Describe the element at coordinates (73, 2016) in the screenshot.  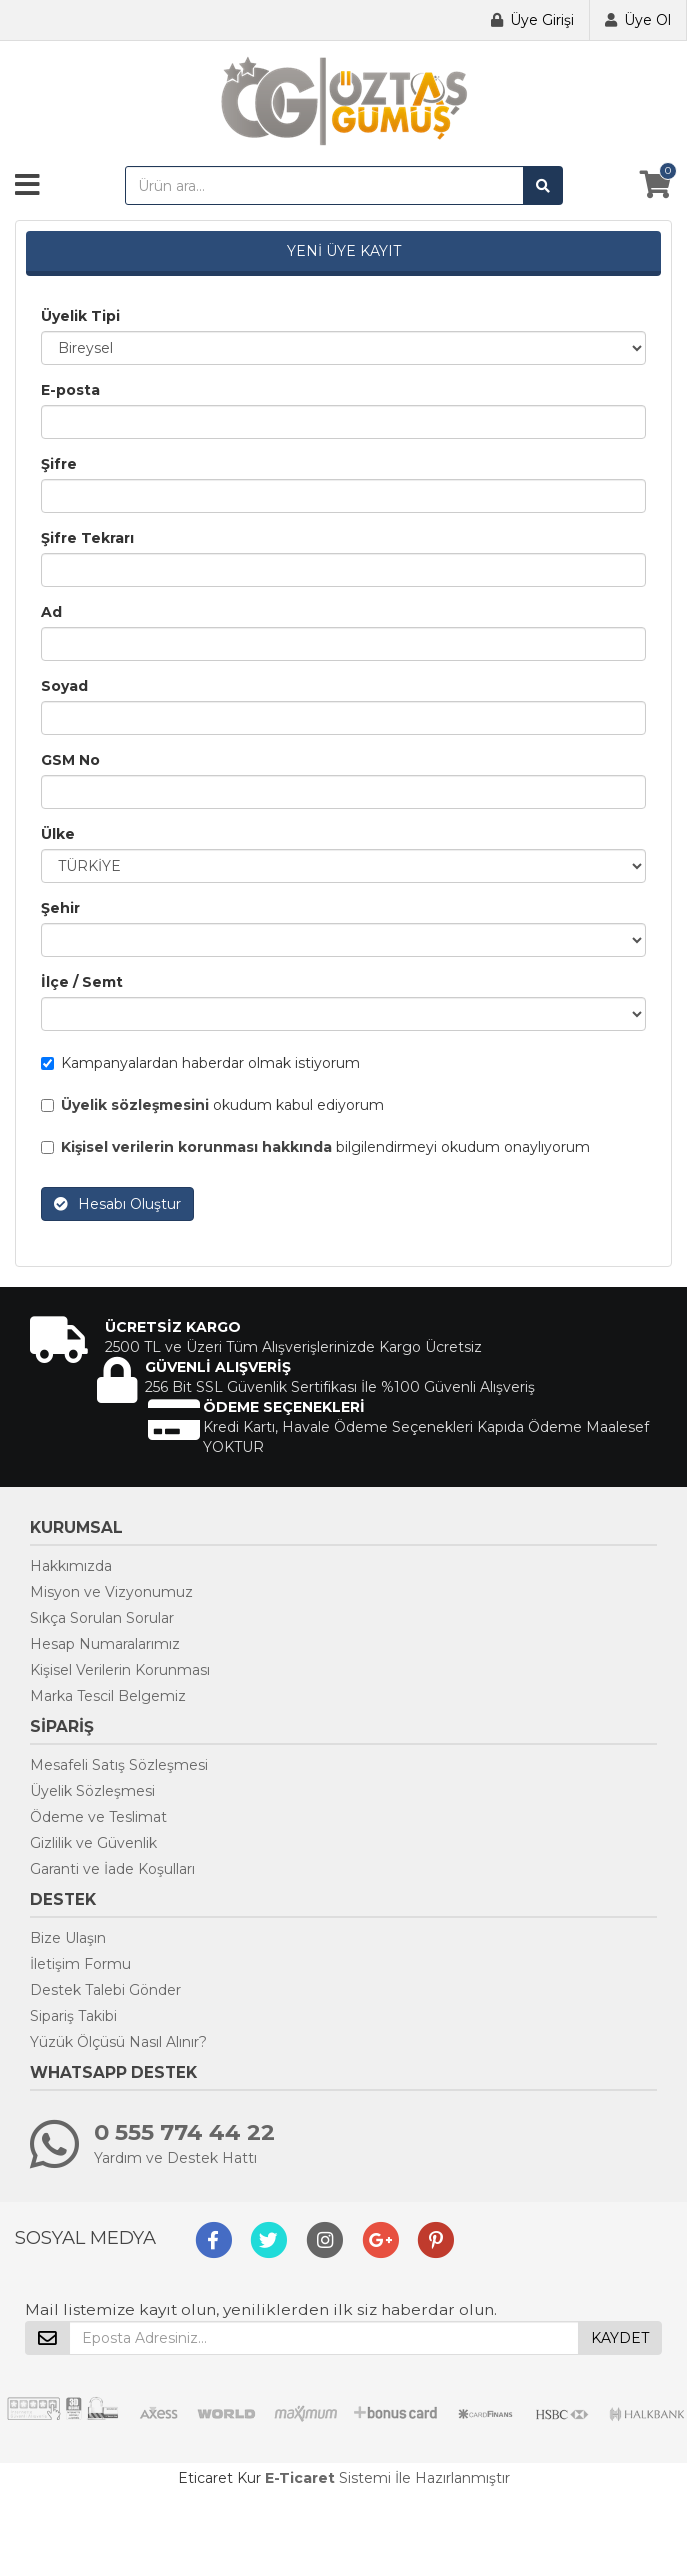
I see `Sipariş Takibi` at that location.